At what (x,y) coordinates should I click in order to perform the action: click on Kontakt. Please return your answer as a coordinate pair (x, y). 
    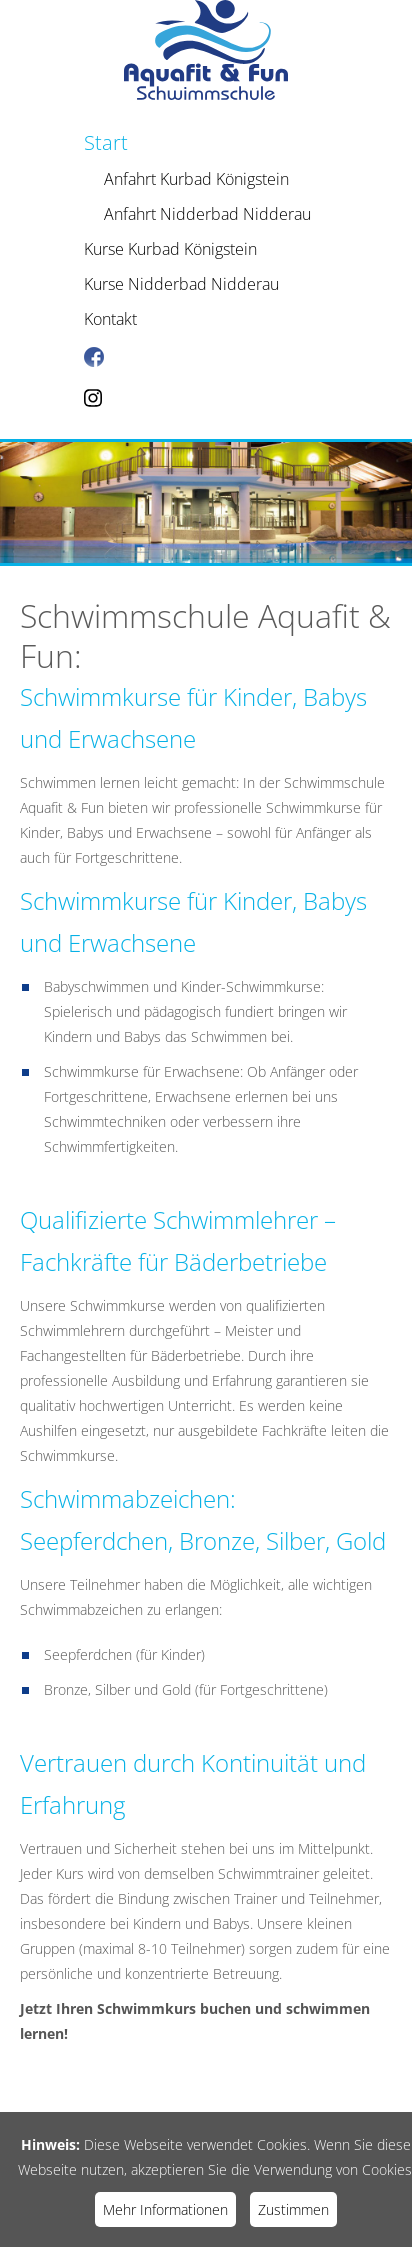
    Looking at the image, I should click on (110, 319).